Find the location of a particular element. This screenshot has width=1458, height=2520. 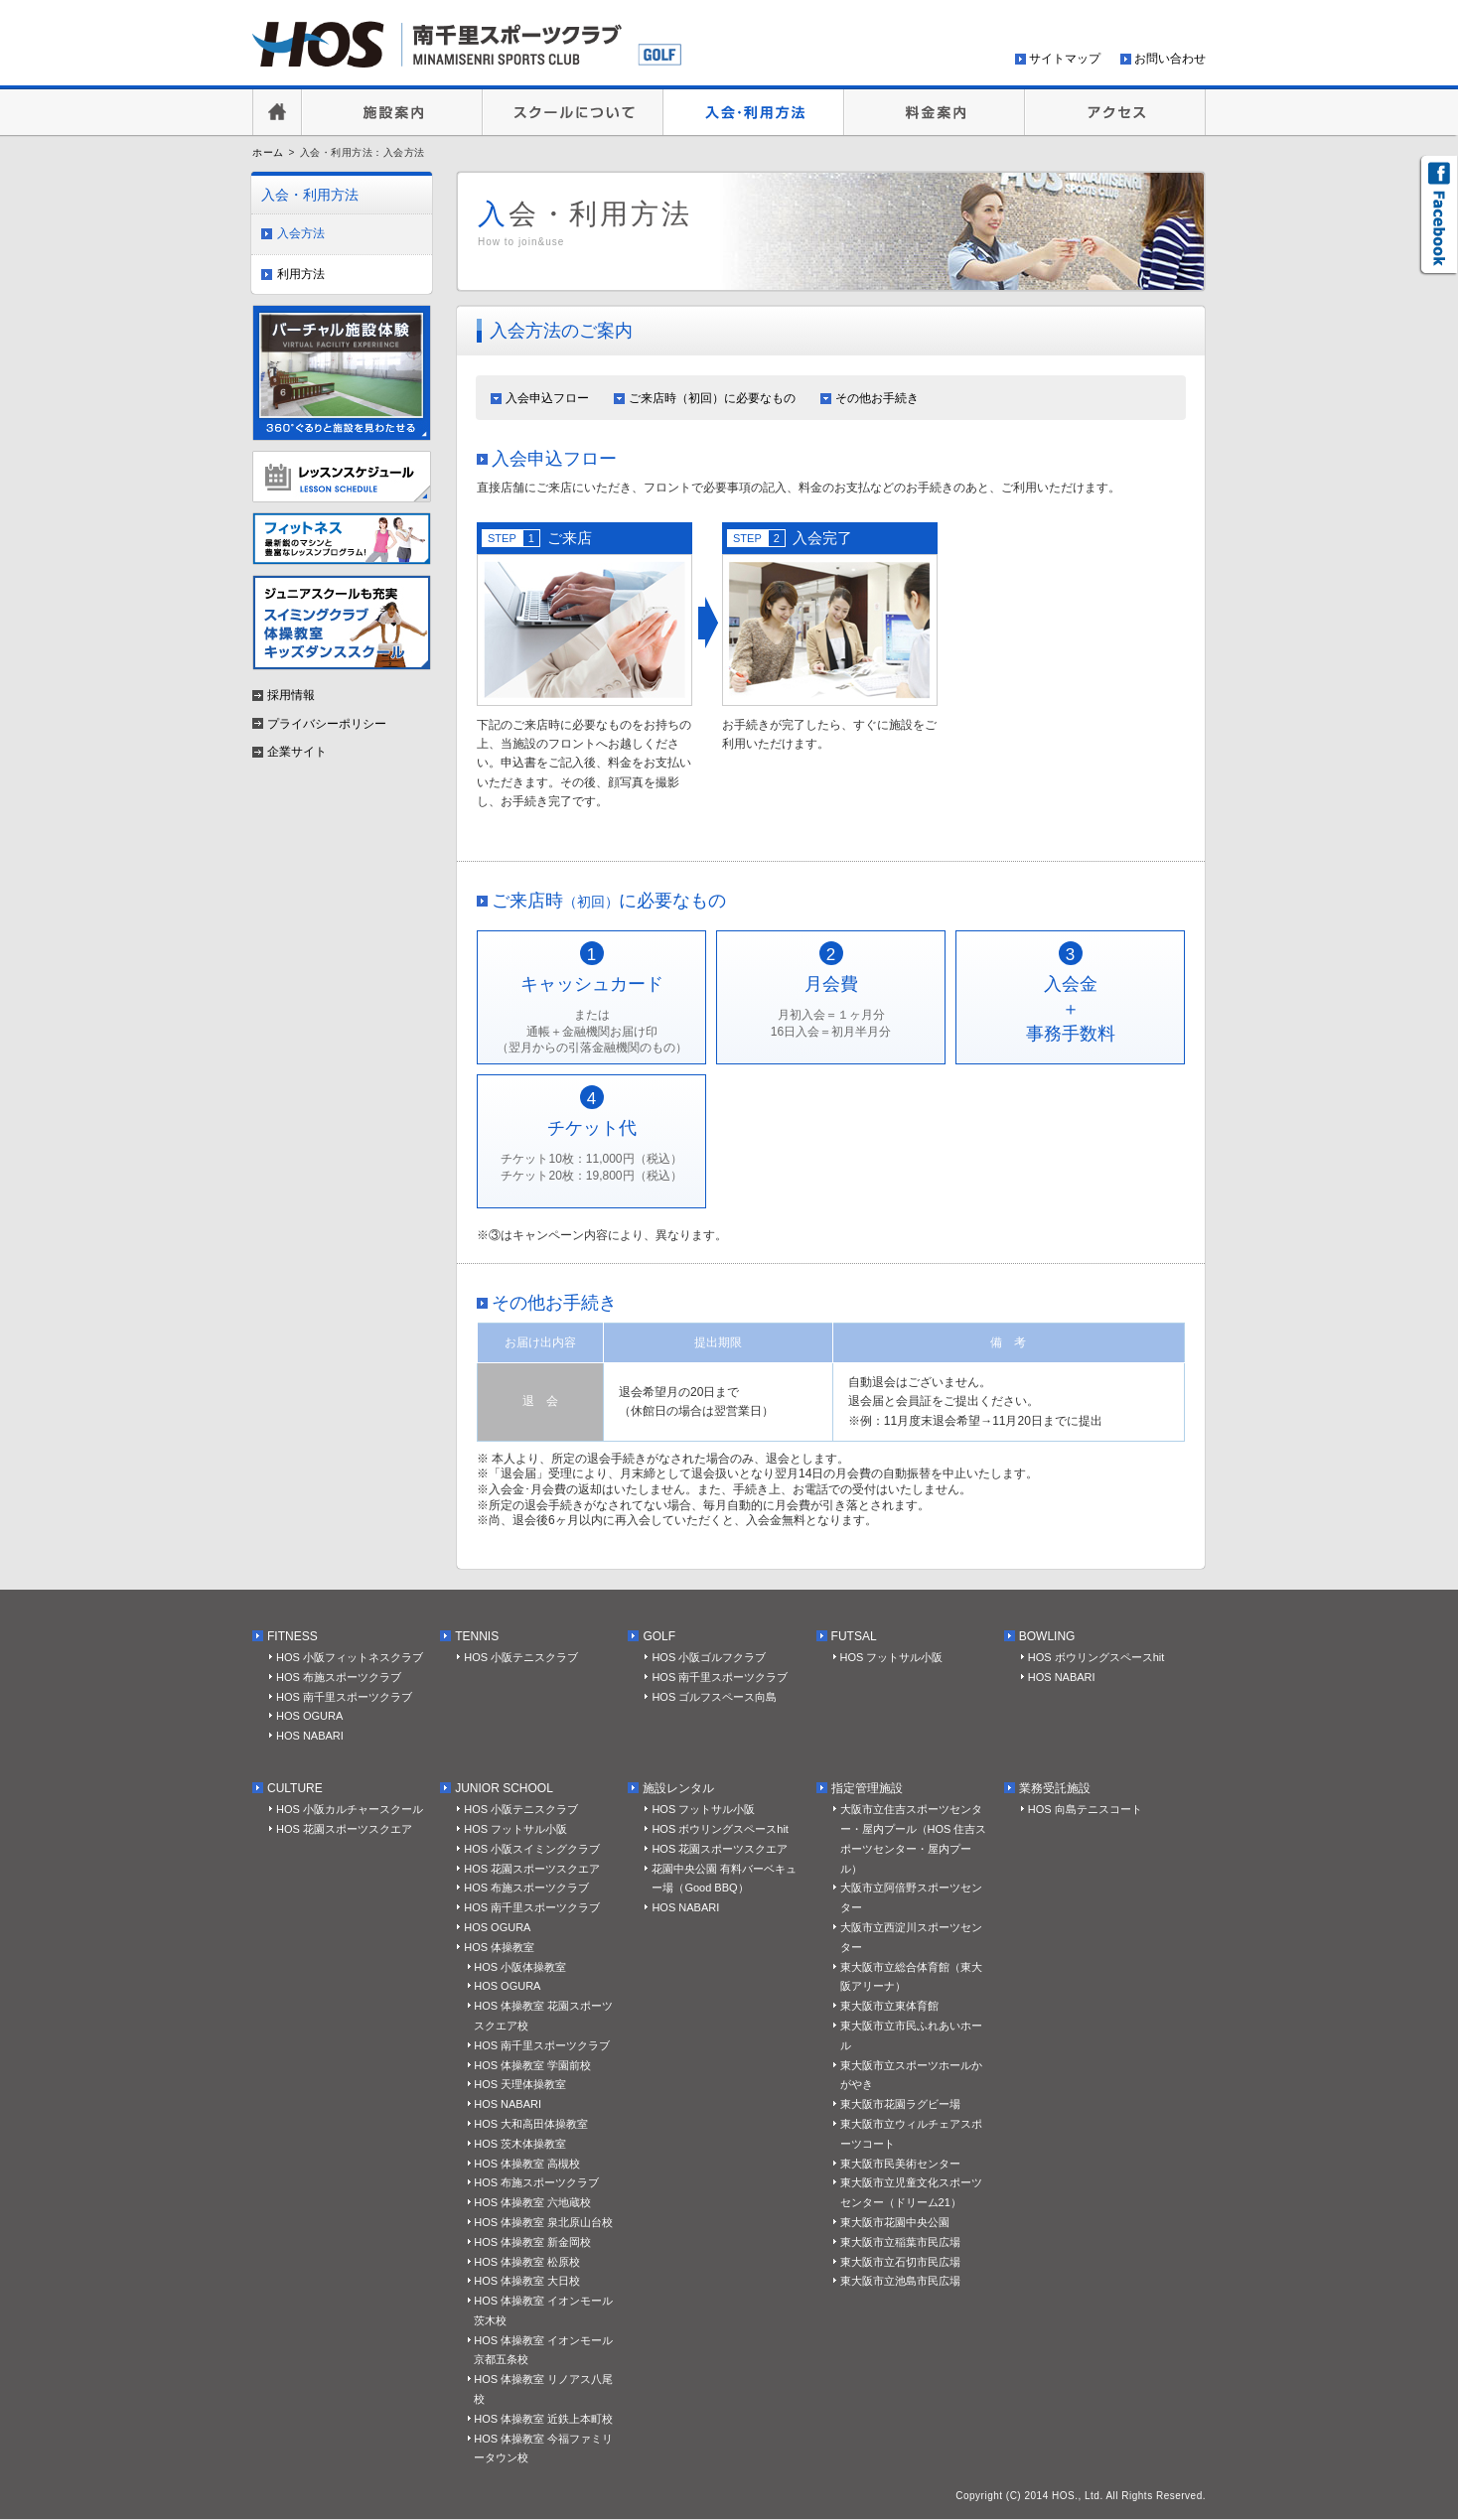

HOS 向島テニスコート is located at coordinates (1085, 1809).